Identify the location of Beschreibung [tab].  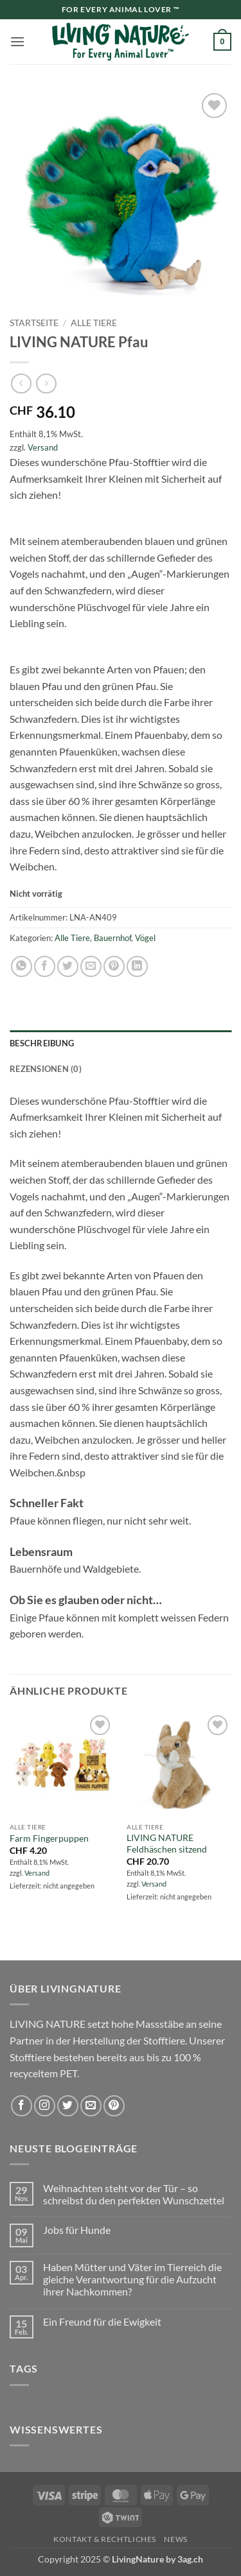
(42, 1043).